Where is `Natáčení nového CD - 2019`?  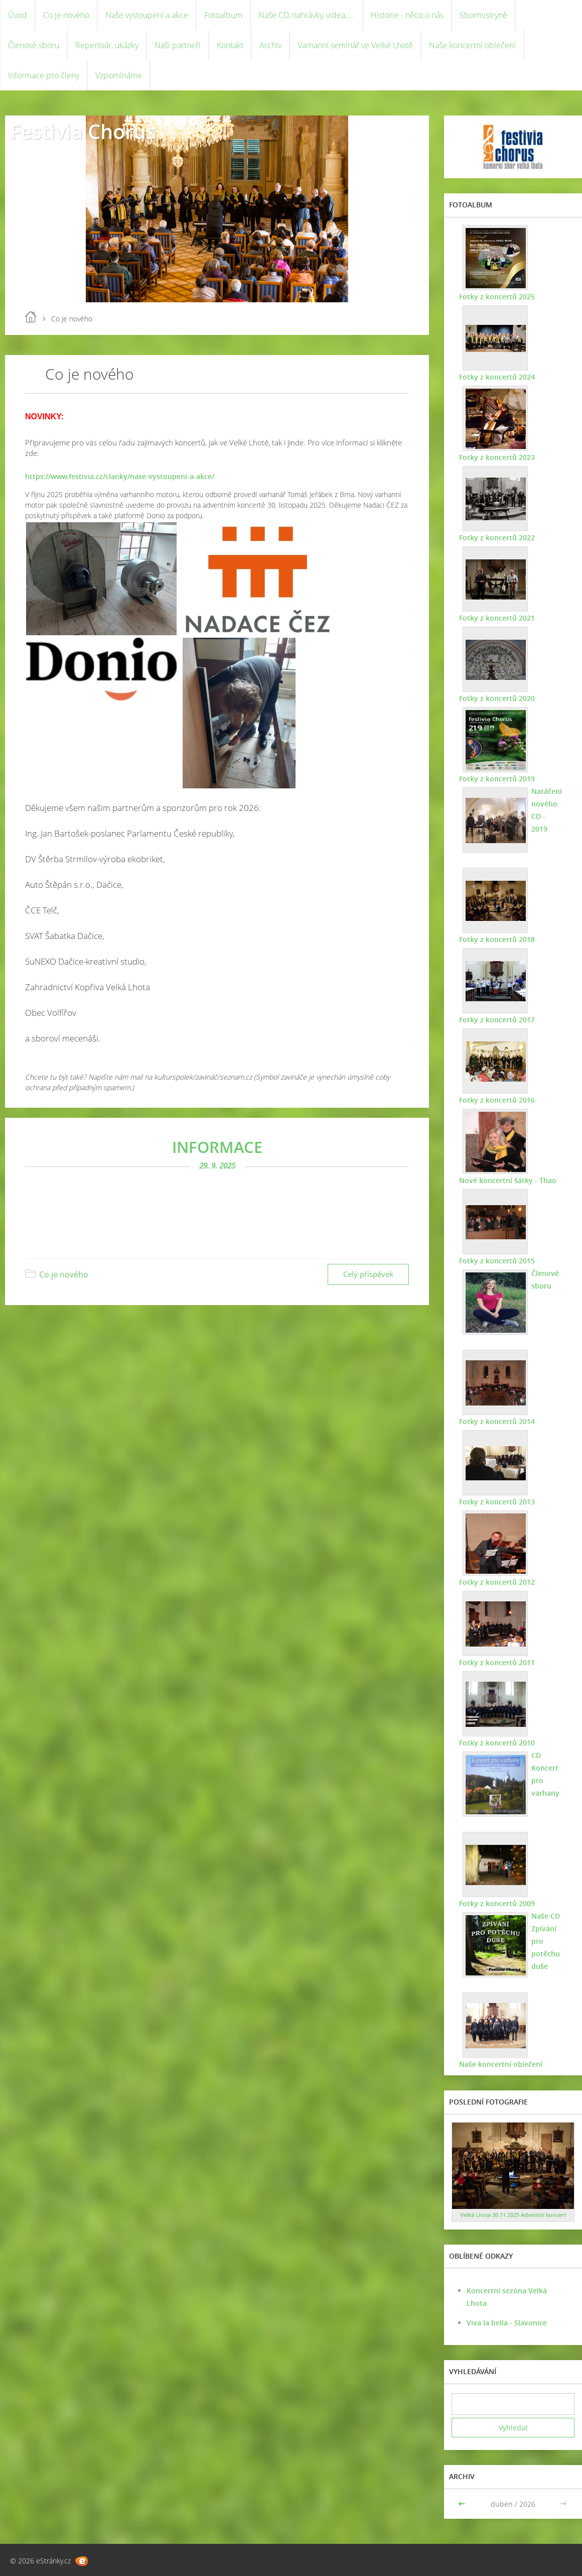
Natáčení nového CD - 2019 is located at coordinates (546, 810).